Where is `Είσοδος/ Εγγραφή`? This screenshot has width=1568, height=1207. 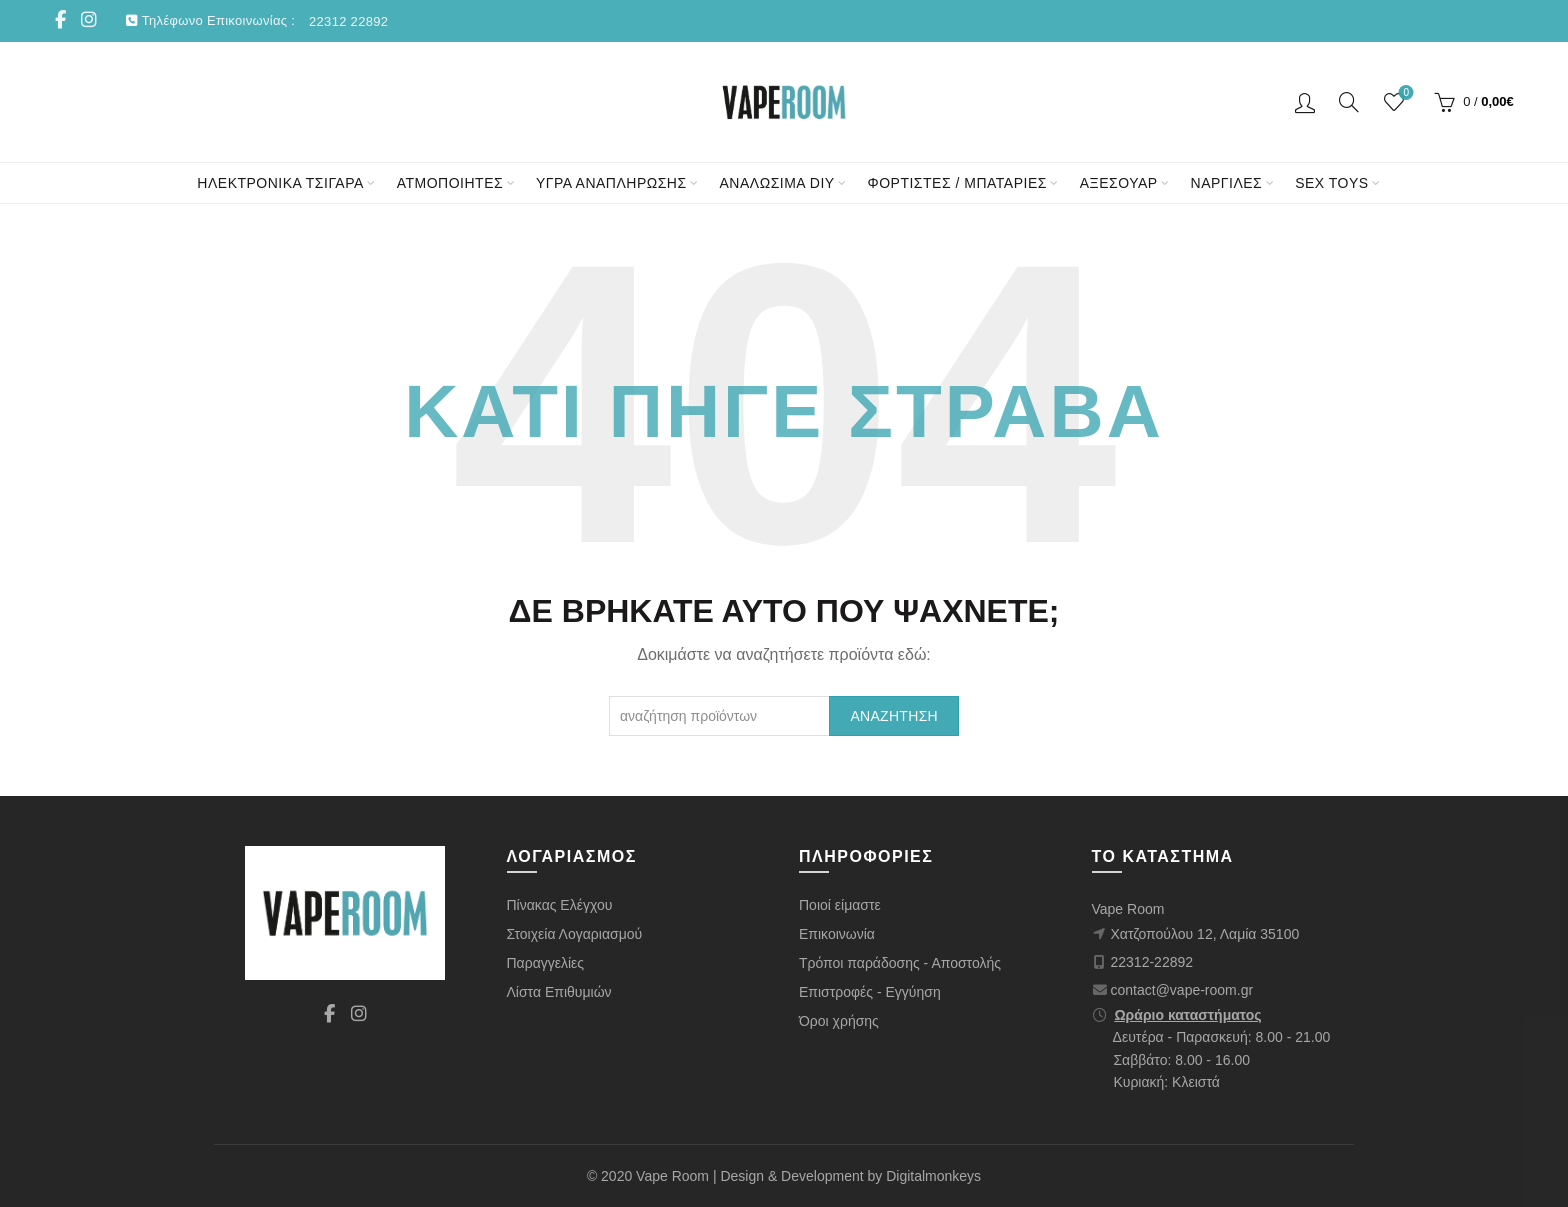
Είσοδος/ Εγγραφή is located at coordinates (1305, 102).